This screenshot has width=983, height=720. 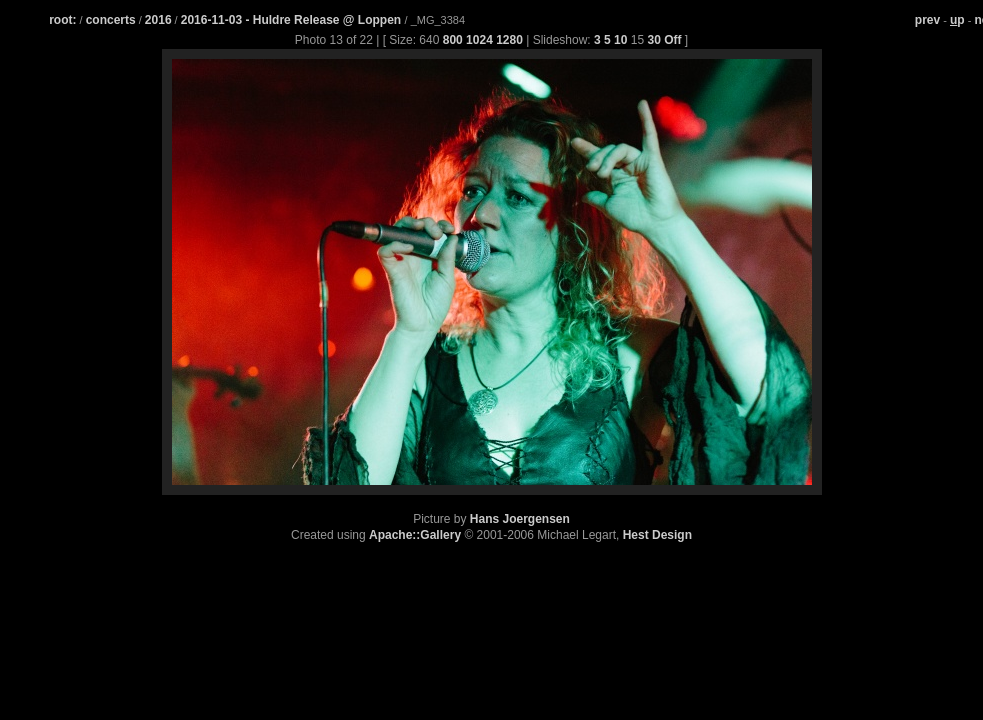 What do you see at coordinates (657, 535) in the screenshot?
I see `Hest Design` at bounding box center [657, 535].